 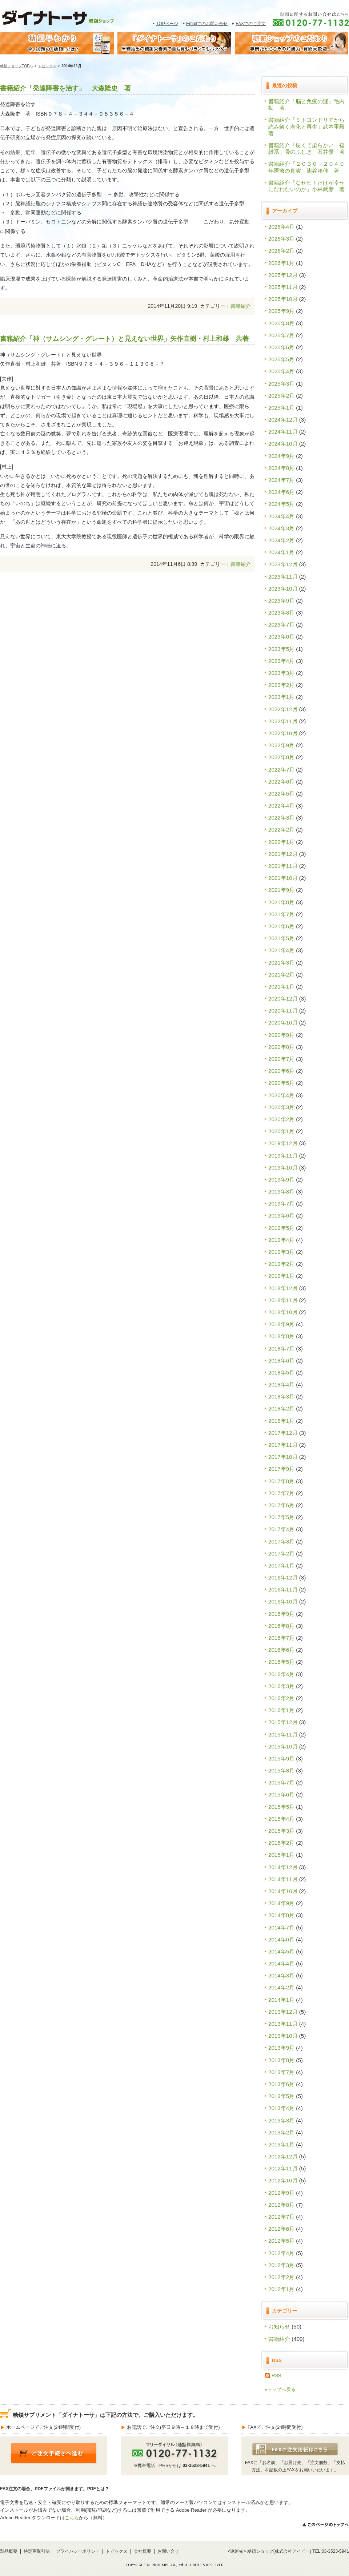 I want to click on 2015年4月, so click(x=281, y=1819).